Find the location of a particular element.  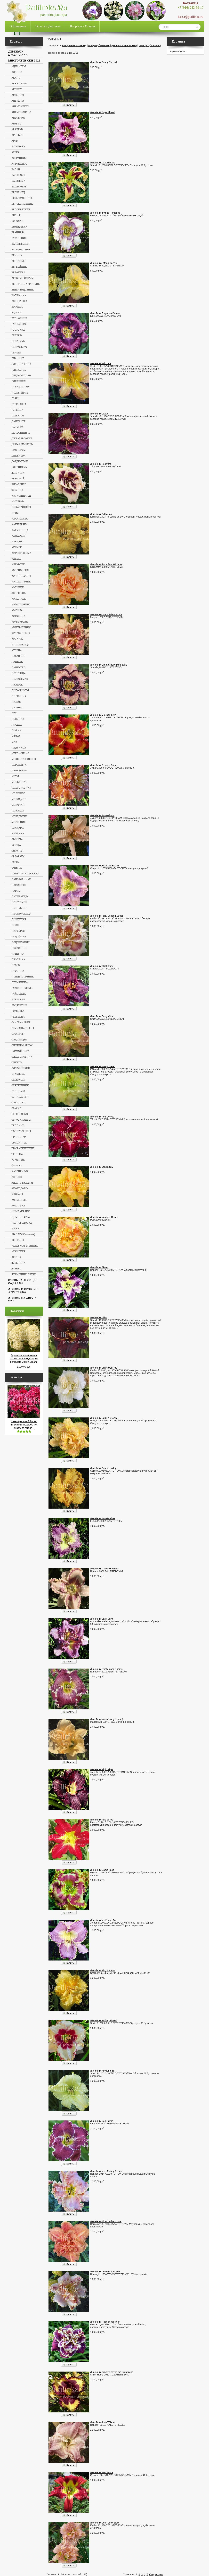

МЕЛКОЛЕПЕСТНИК is located at coordinates (23, 759).